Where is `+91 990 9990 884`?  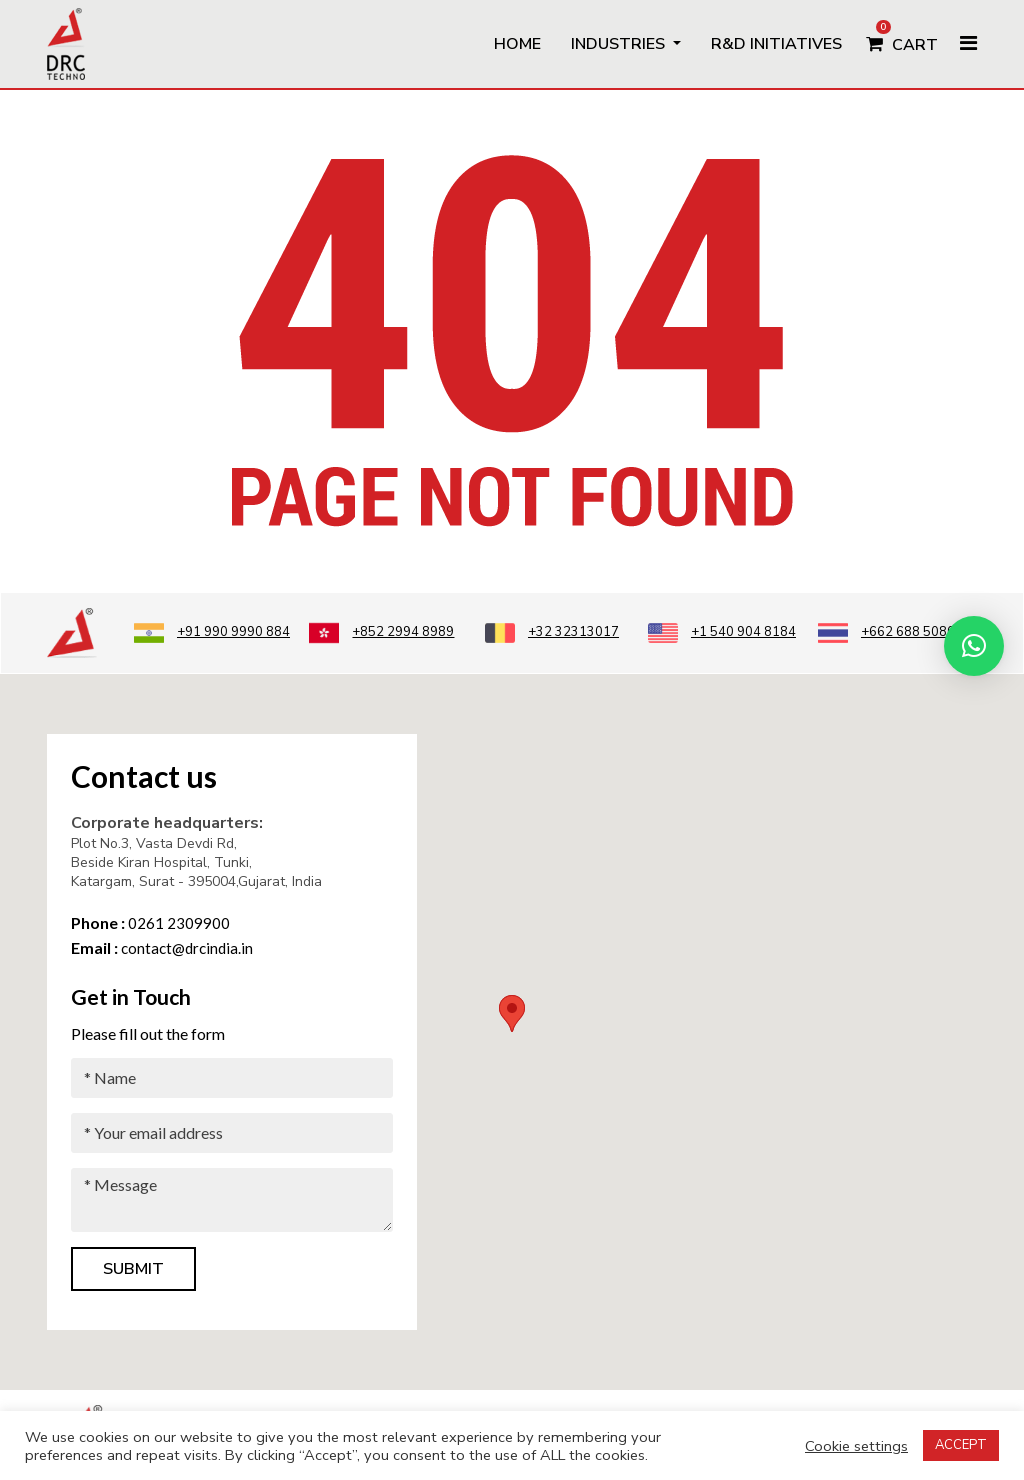
+91 990 9990 884 is located at coordinates (212, 632).